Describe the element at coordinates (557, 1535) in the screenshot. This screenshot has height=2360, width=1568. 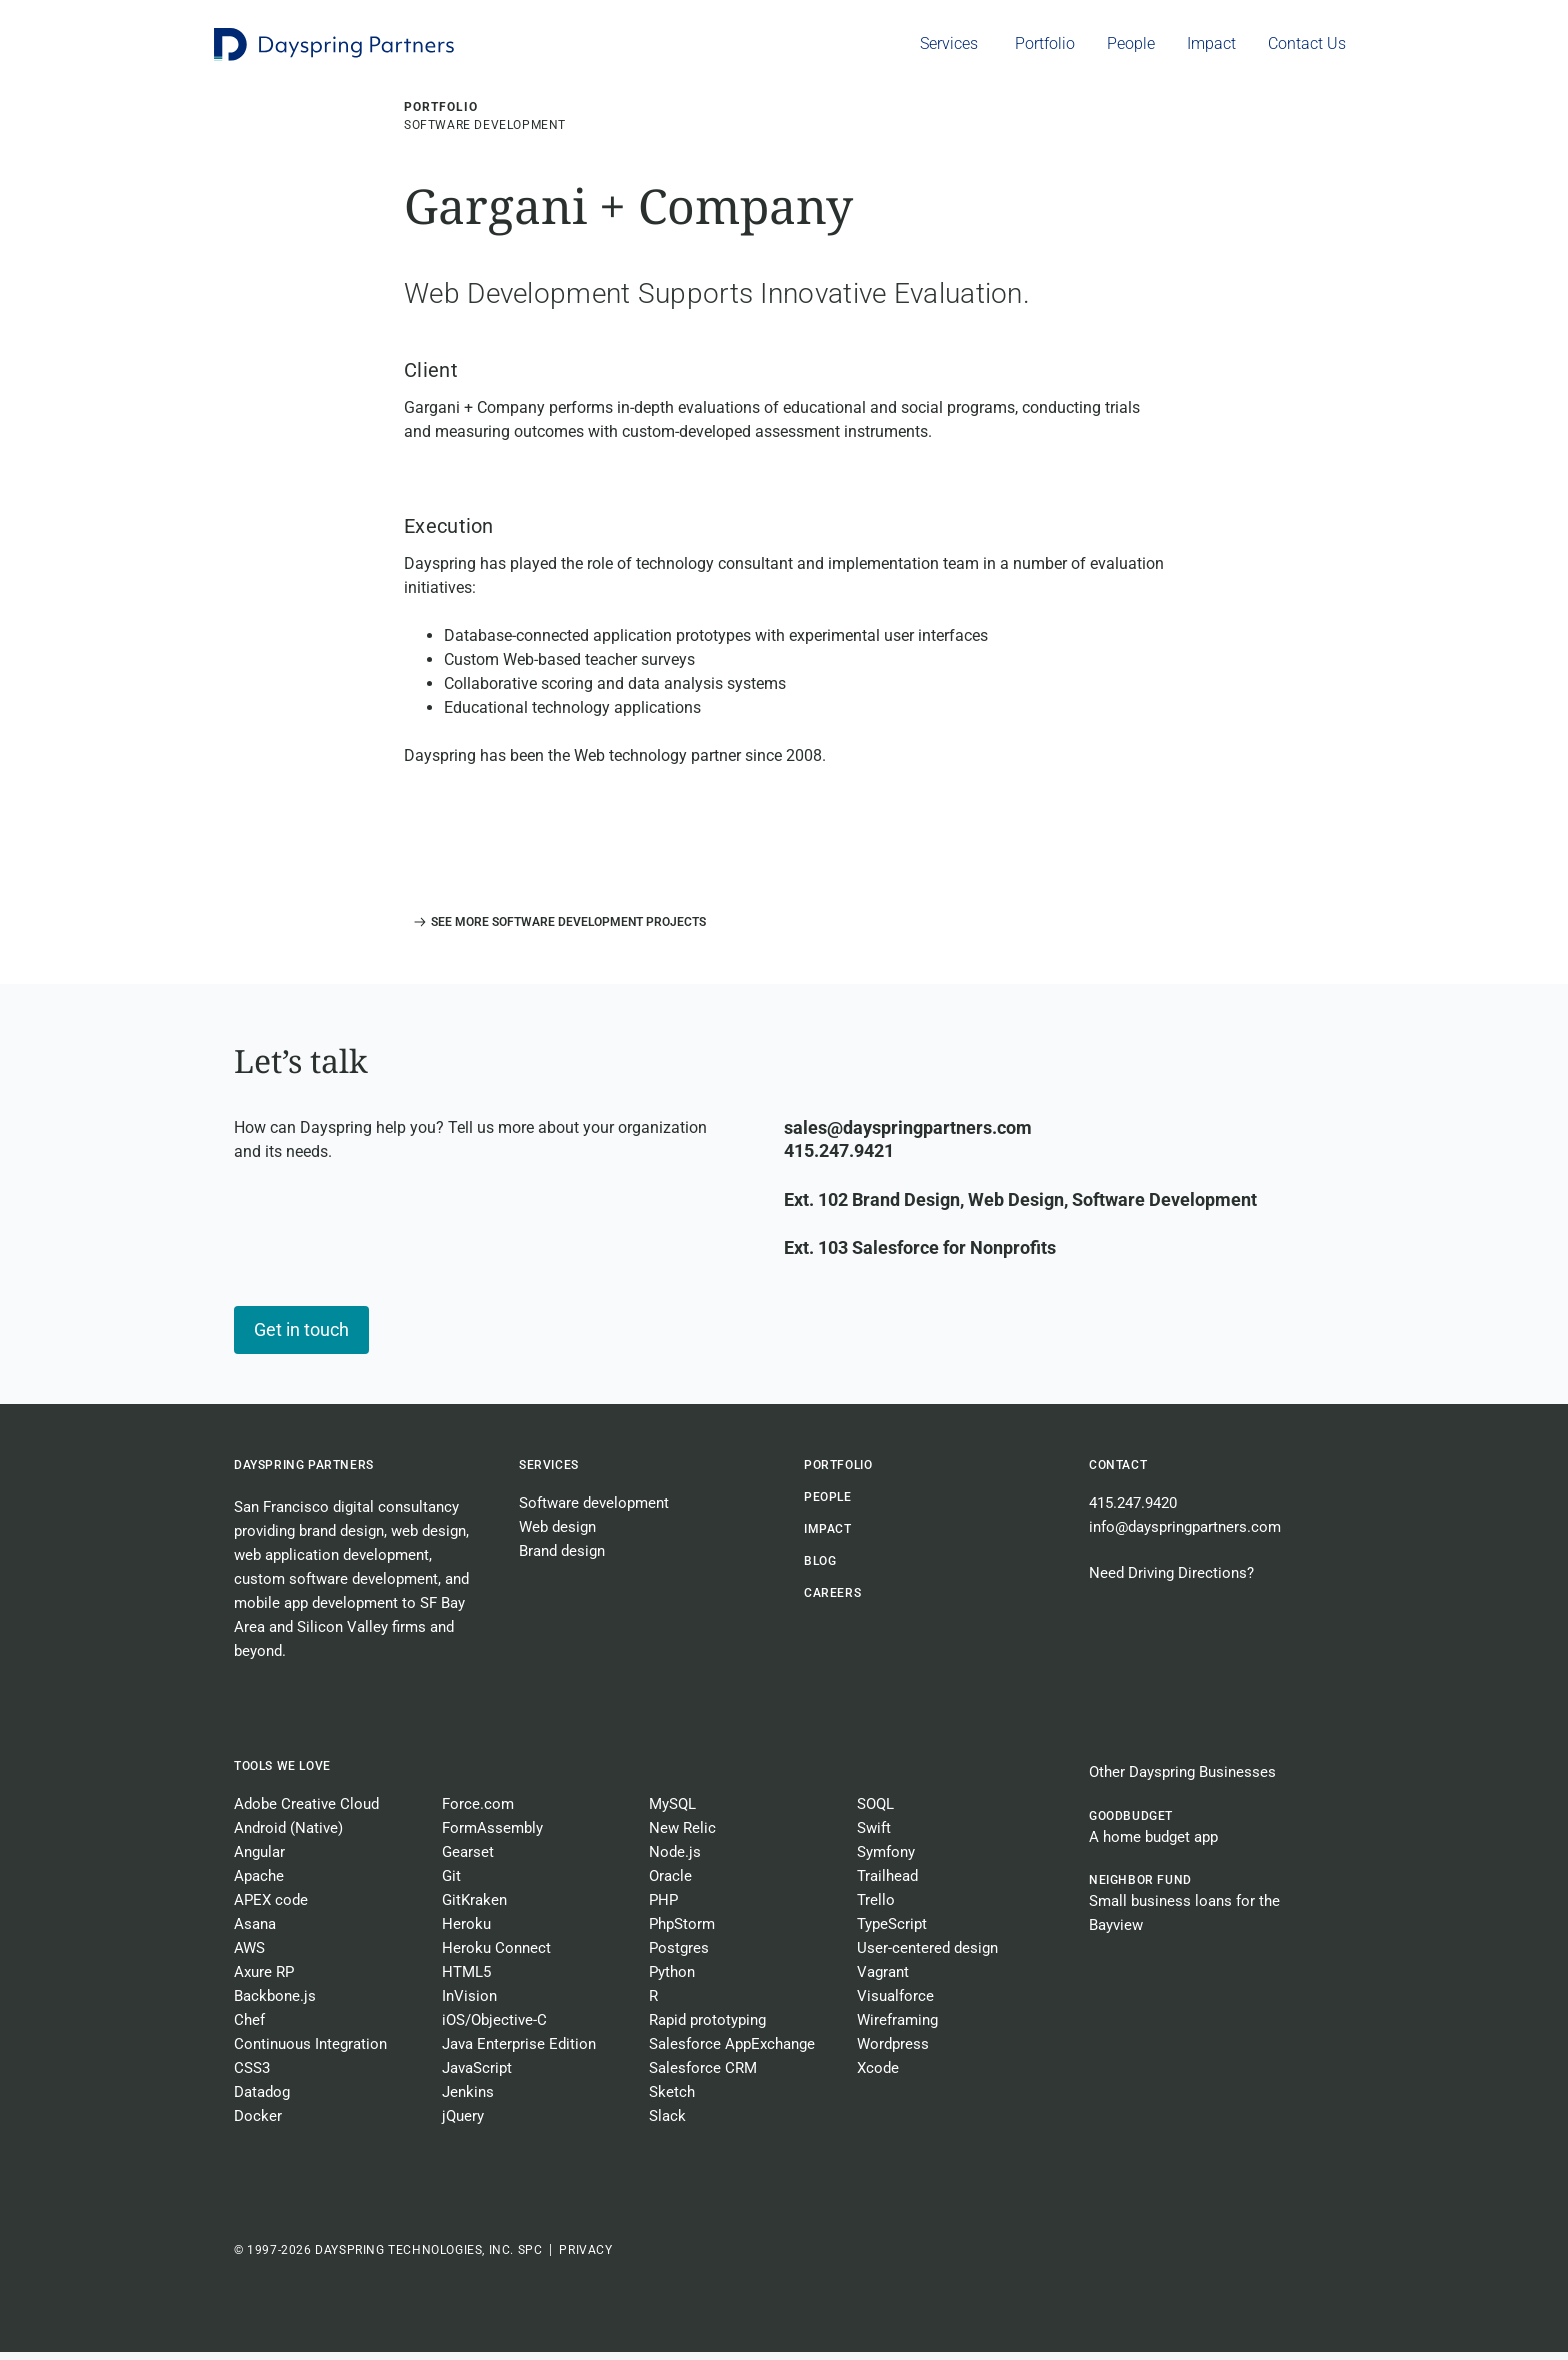
I see `Web design` at that location.